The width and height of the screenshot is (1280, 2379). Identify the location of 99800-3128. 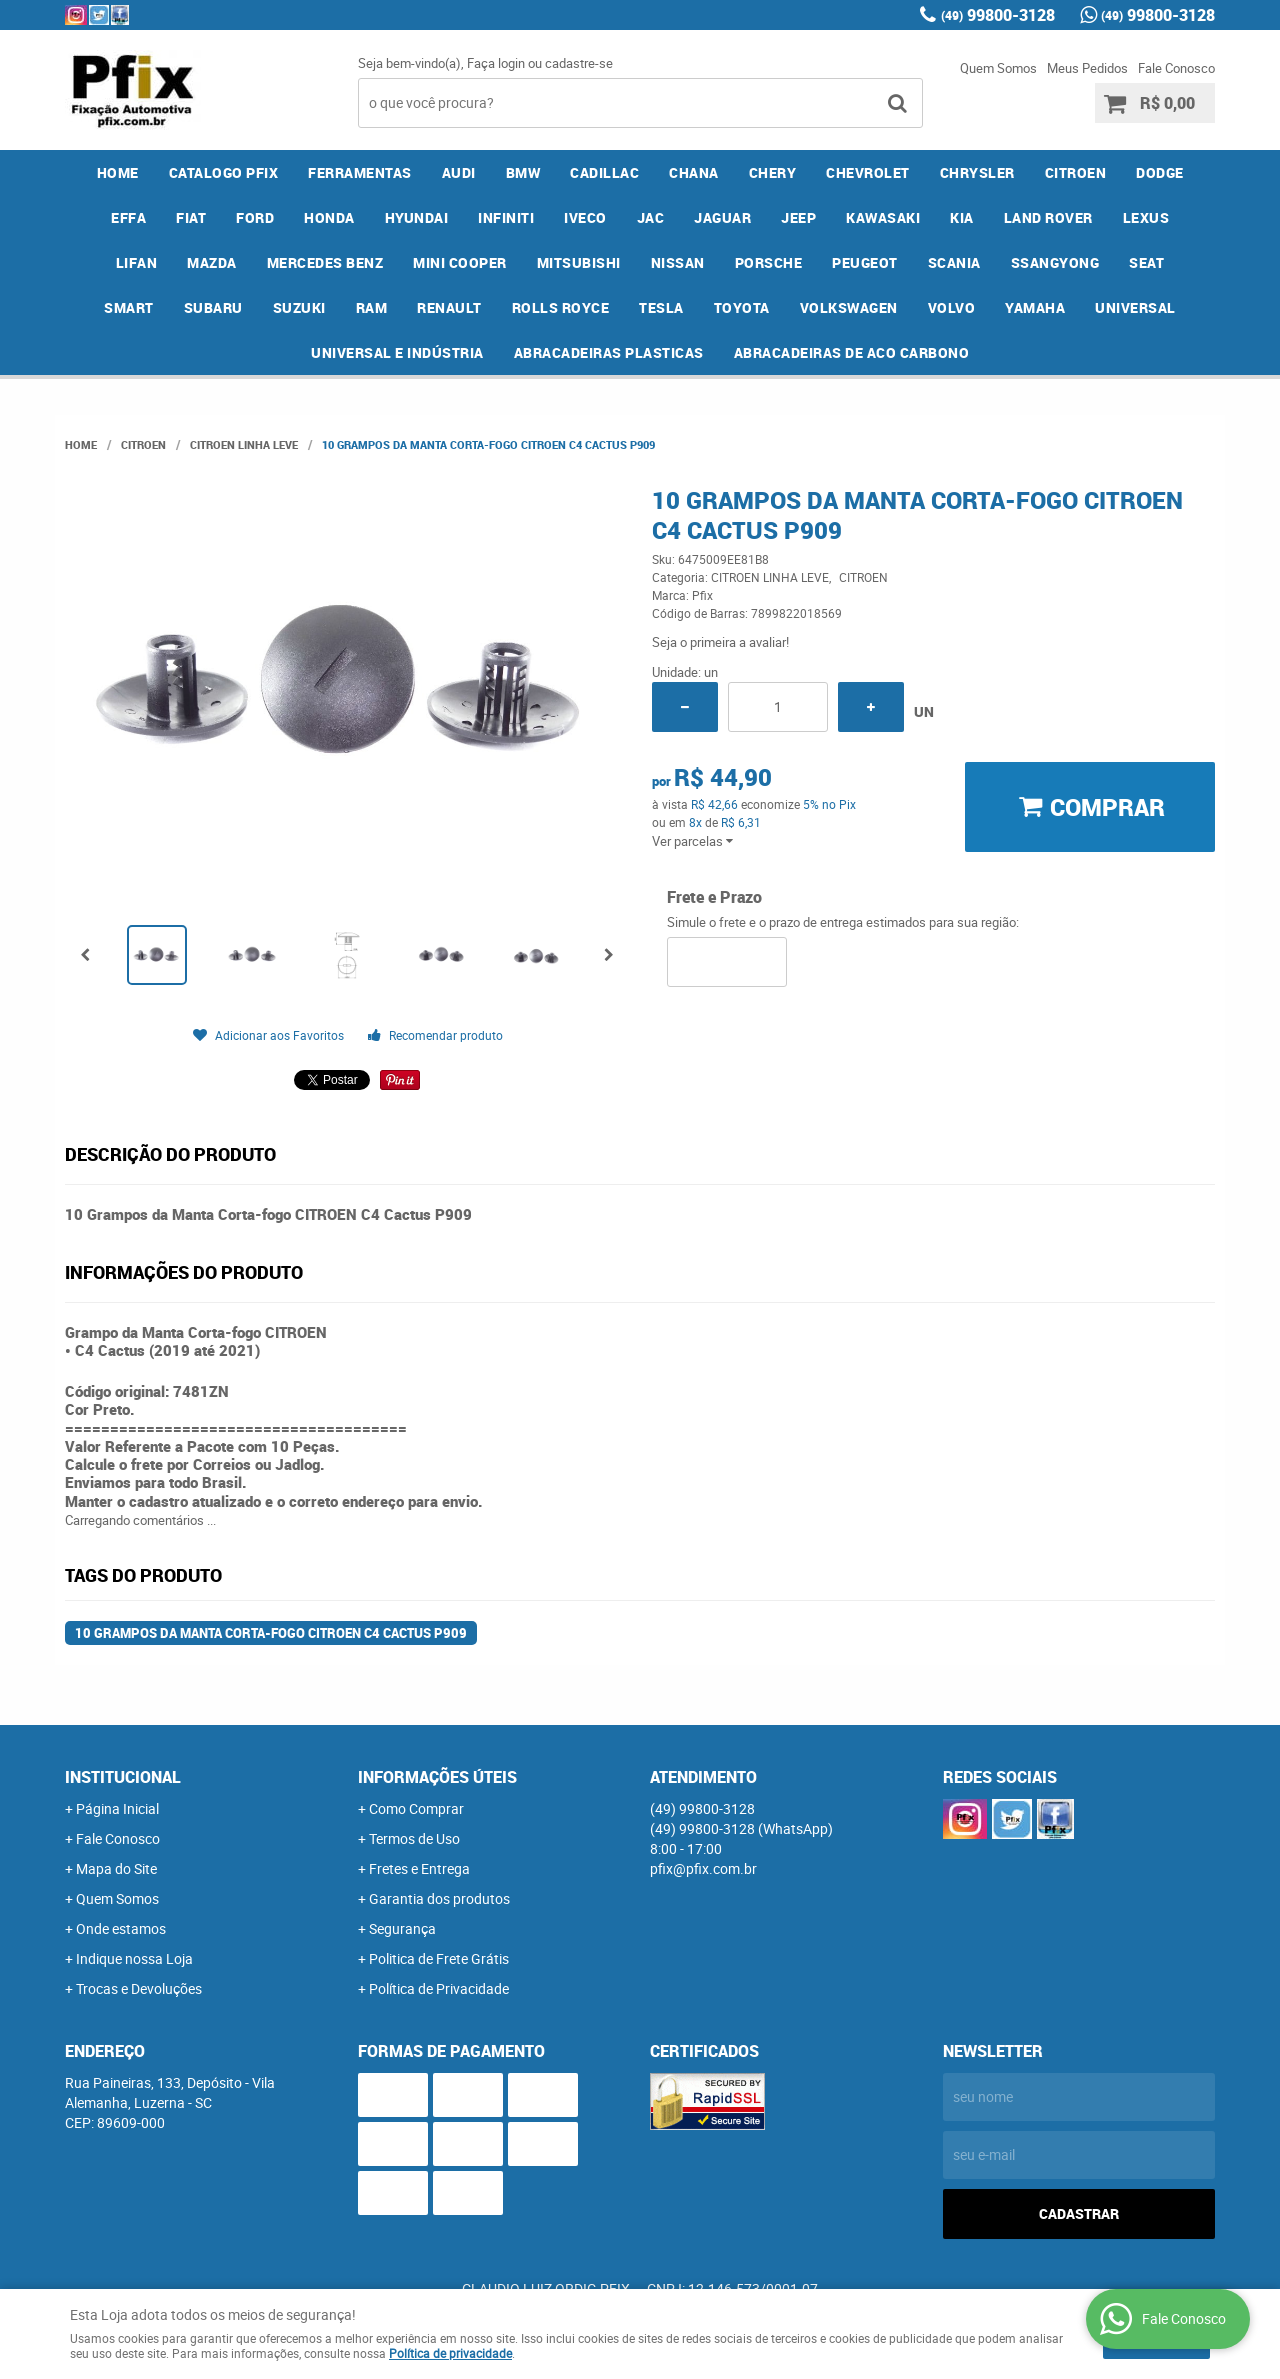
(998, 15).